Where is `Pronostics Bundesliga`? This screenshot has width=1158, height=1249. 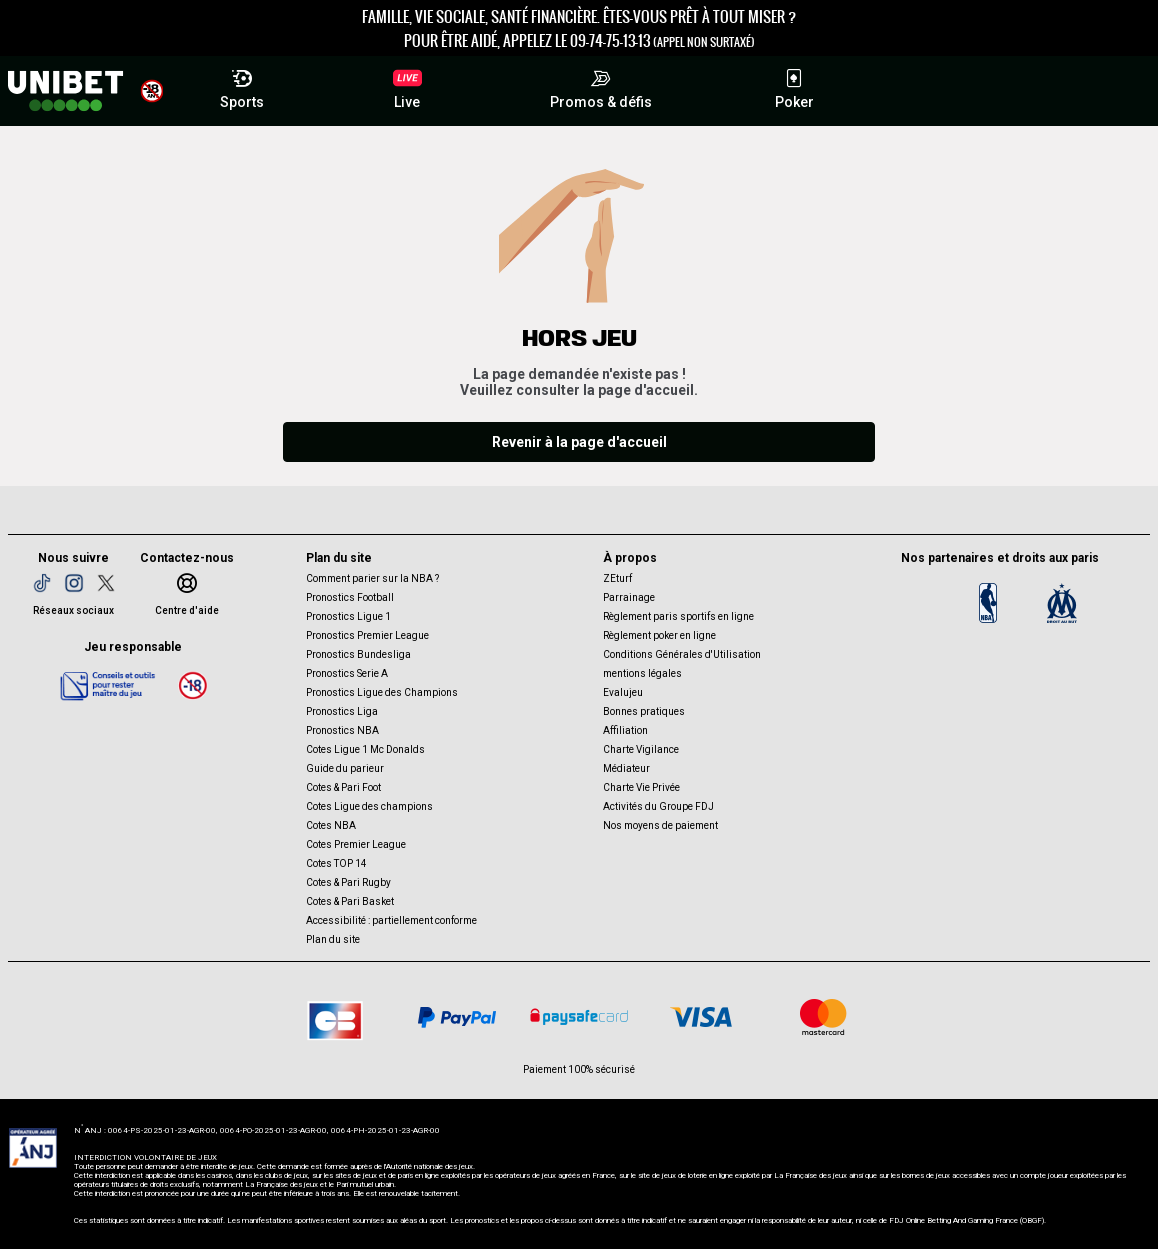 Pronostics Bundesliga is located at coordinates (358, 654).